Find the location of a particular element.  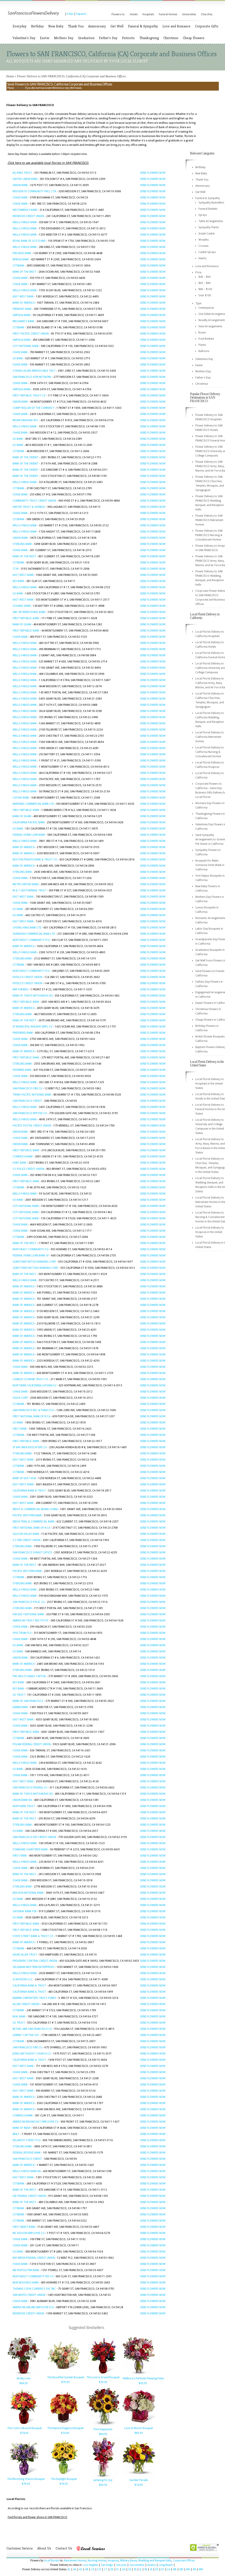

Los Angeles is located at coordinates (91, 2564).